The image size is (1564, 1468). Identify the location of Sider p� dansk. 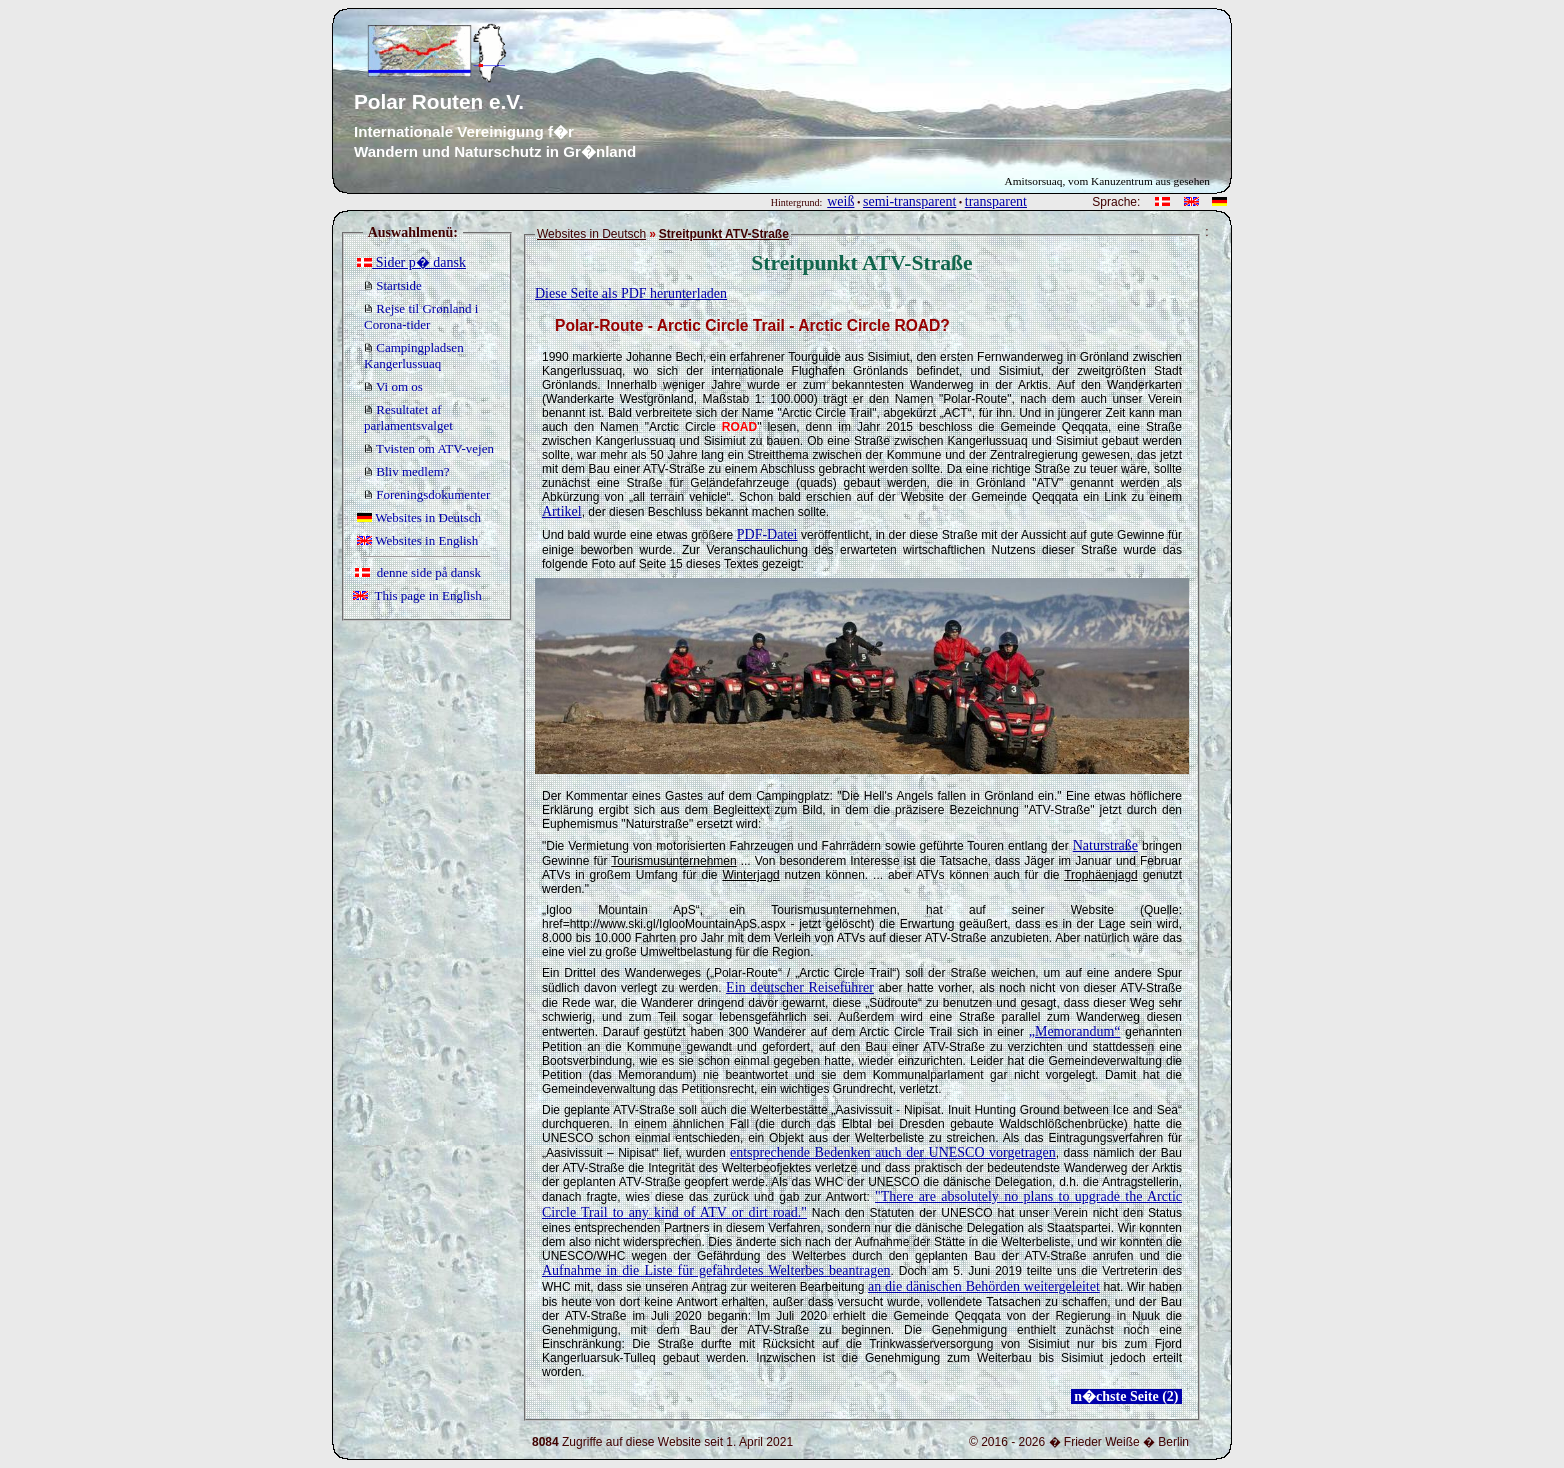
(411, 262).